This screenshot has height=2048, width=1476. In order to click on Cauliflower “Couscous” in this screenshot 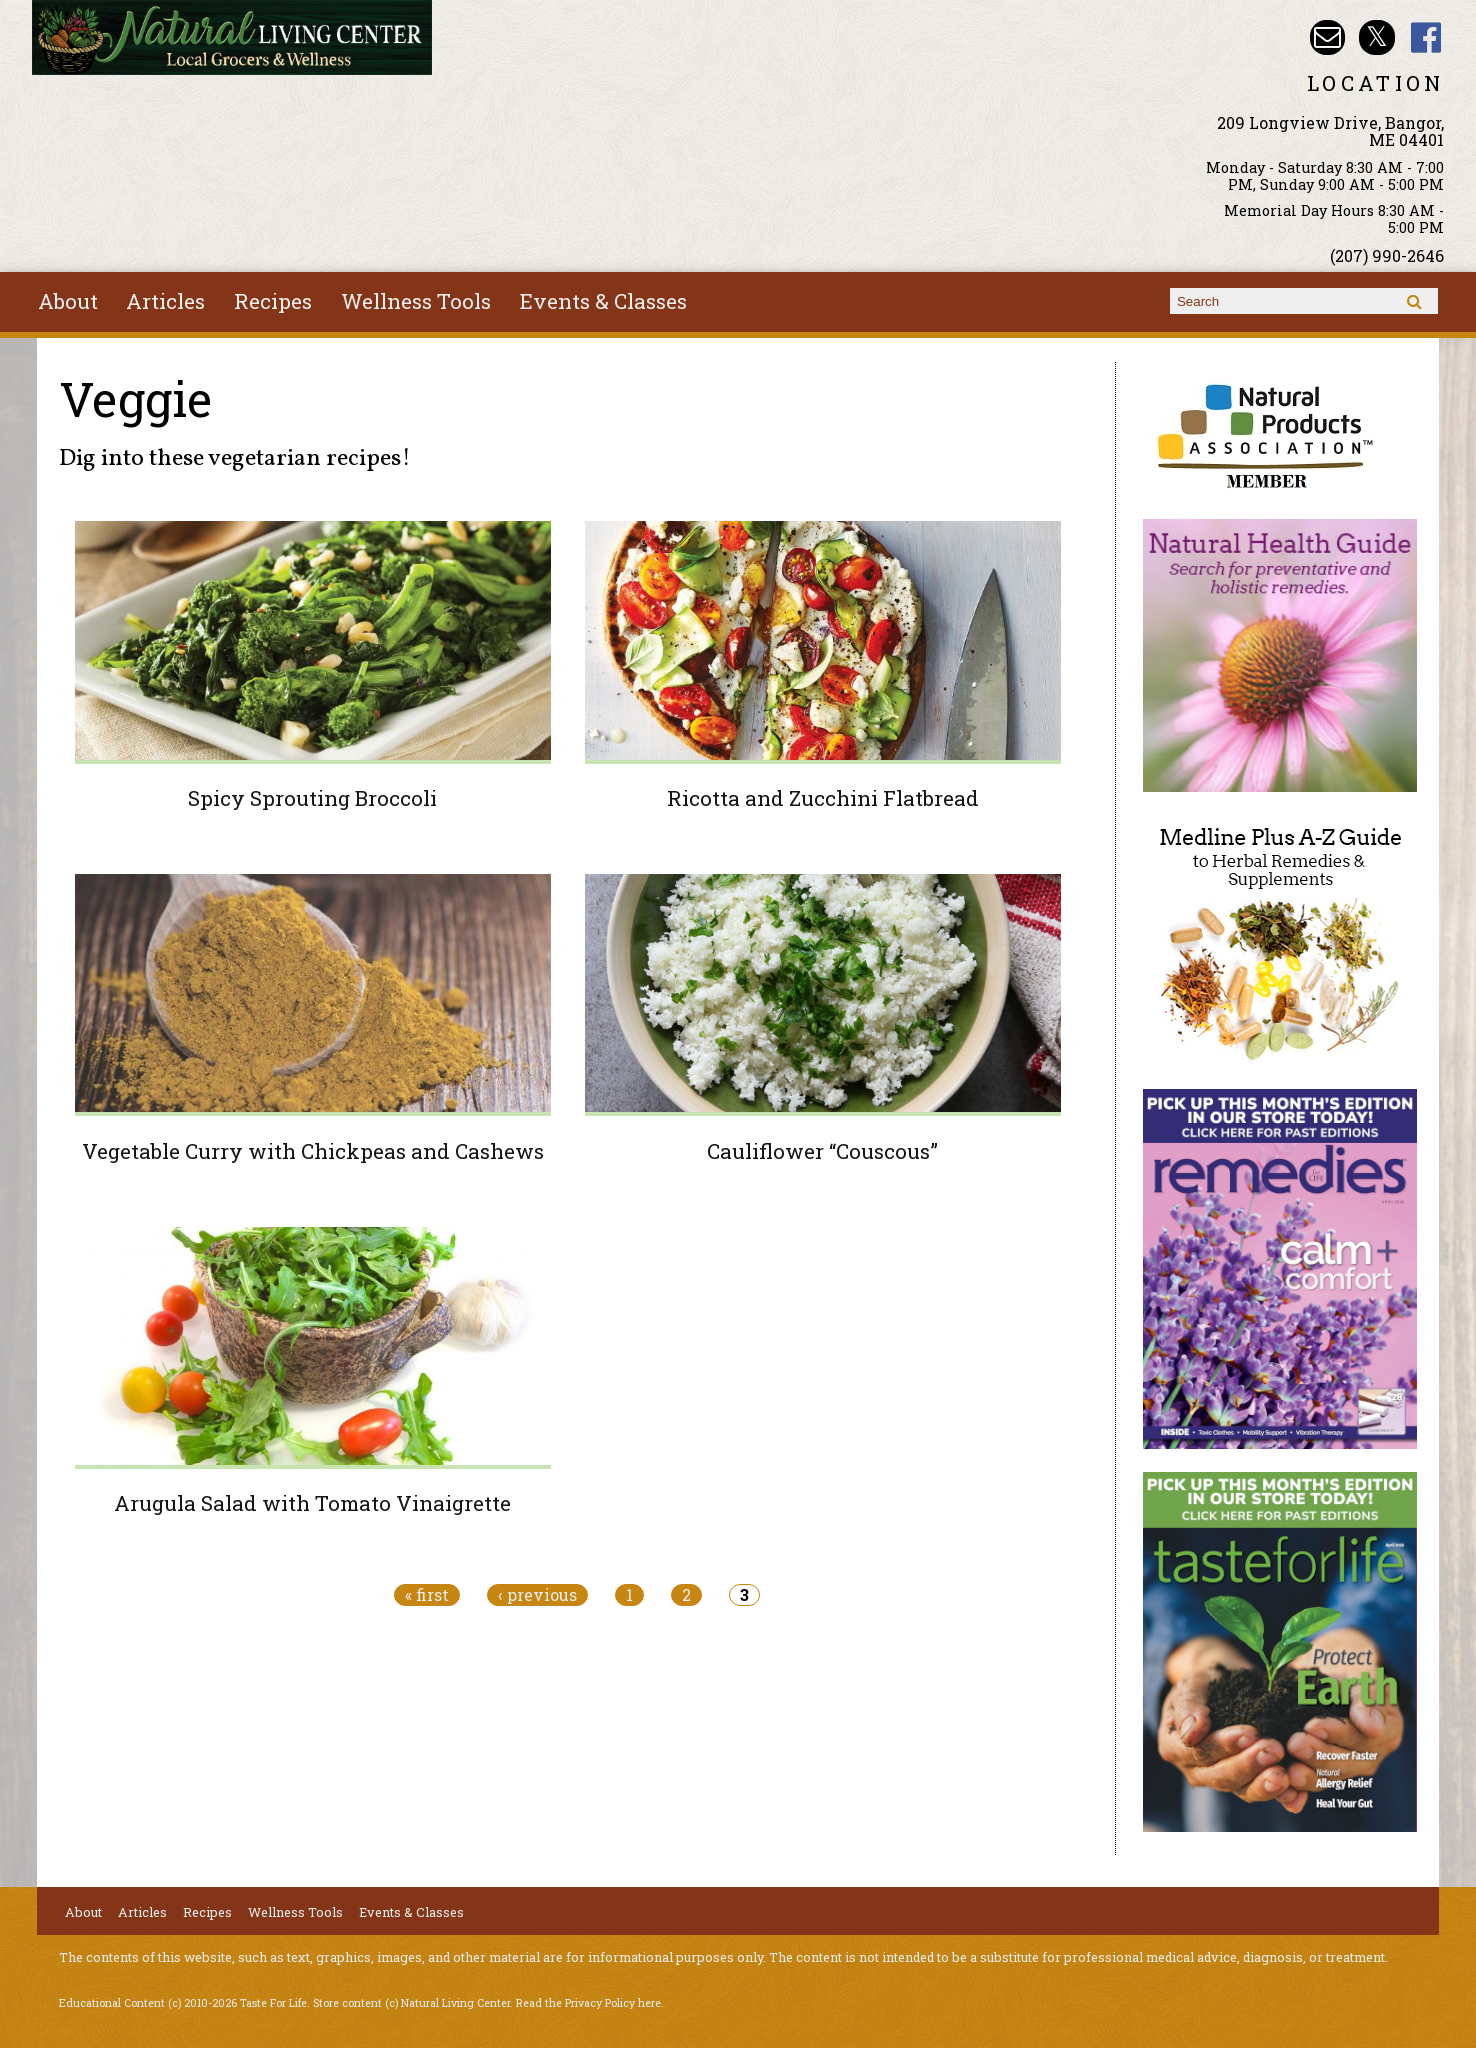, I will do `click(822, 1151)`.